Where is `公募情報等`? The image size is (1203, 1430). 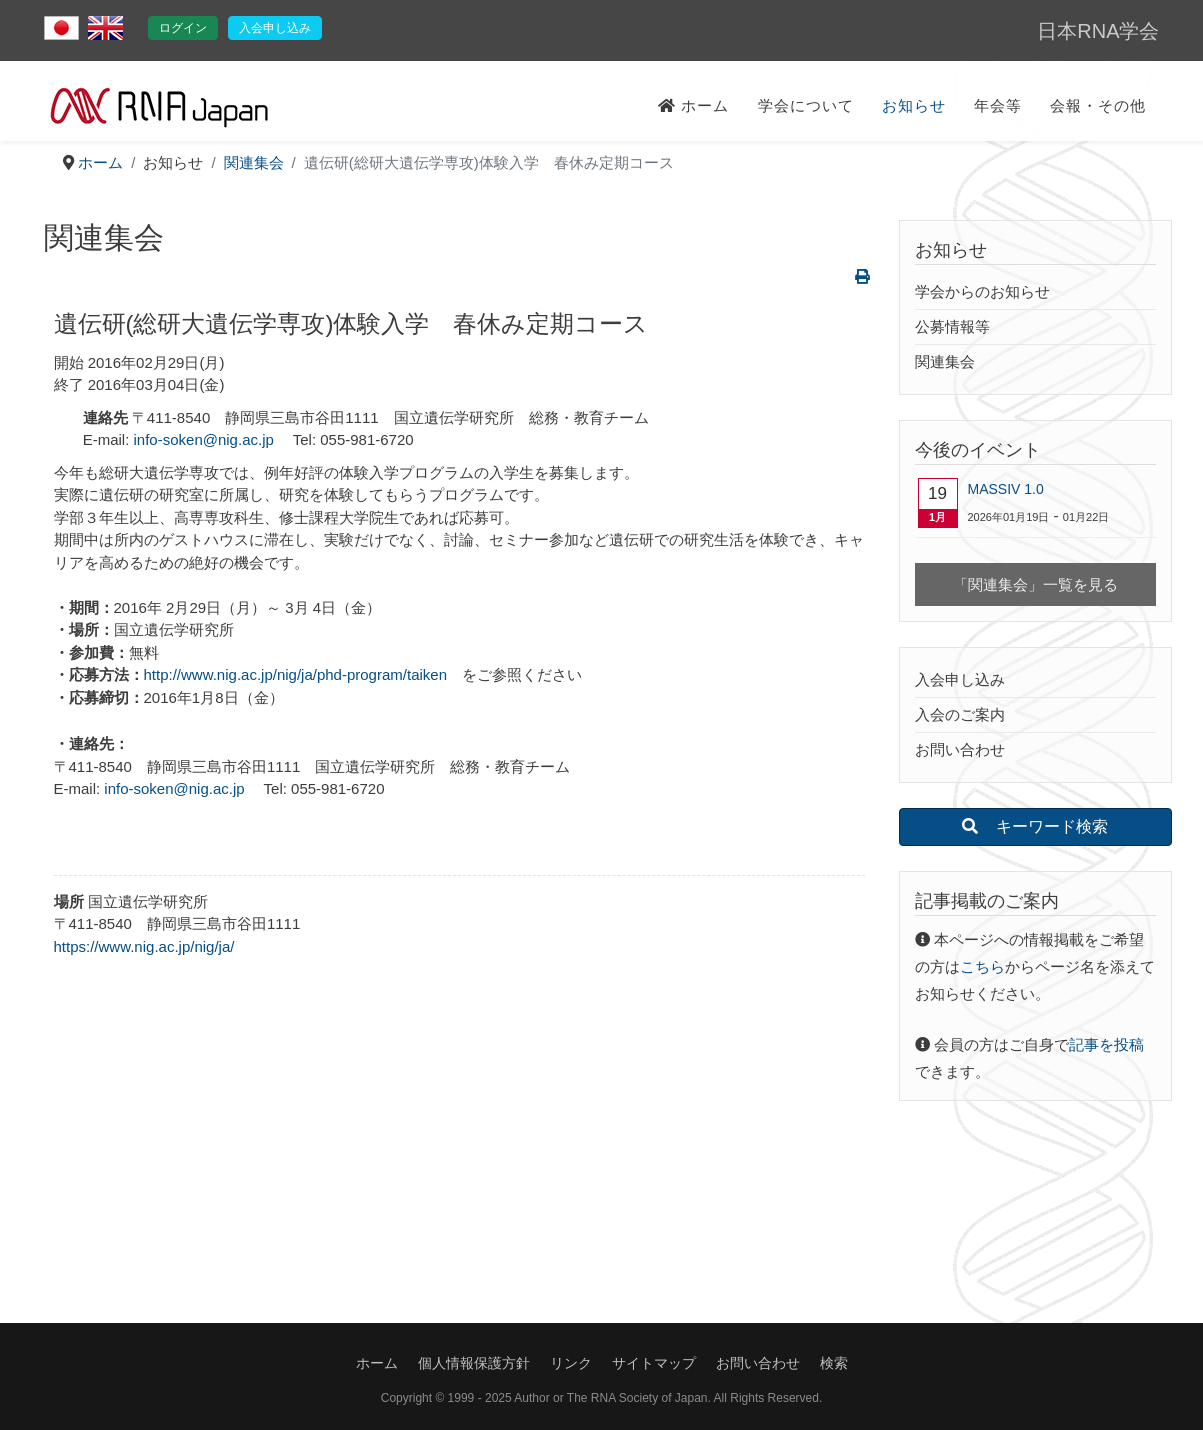 公募情報等 is located at coordinates (952, 326).